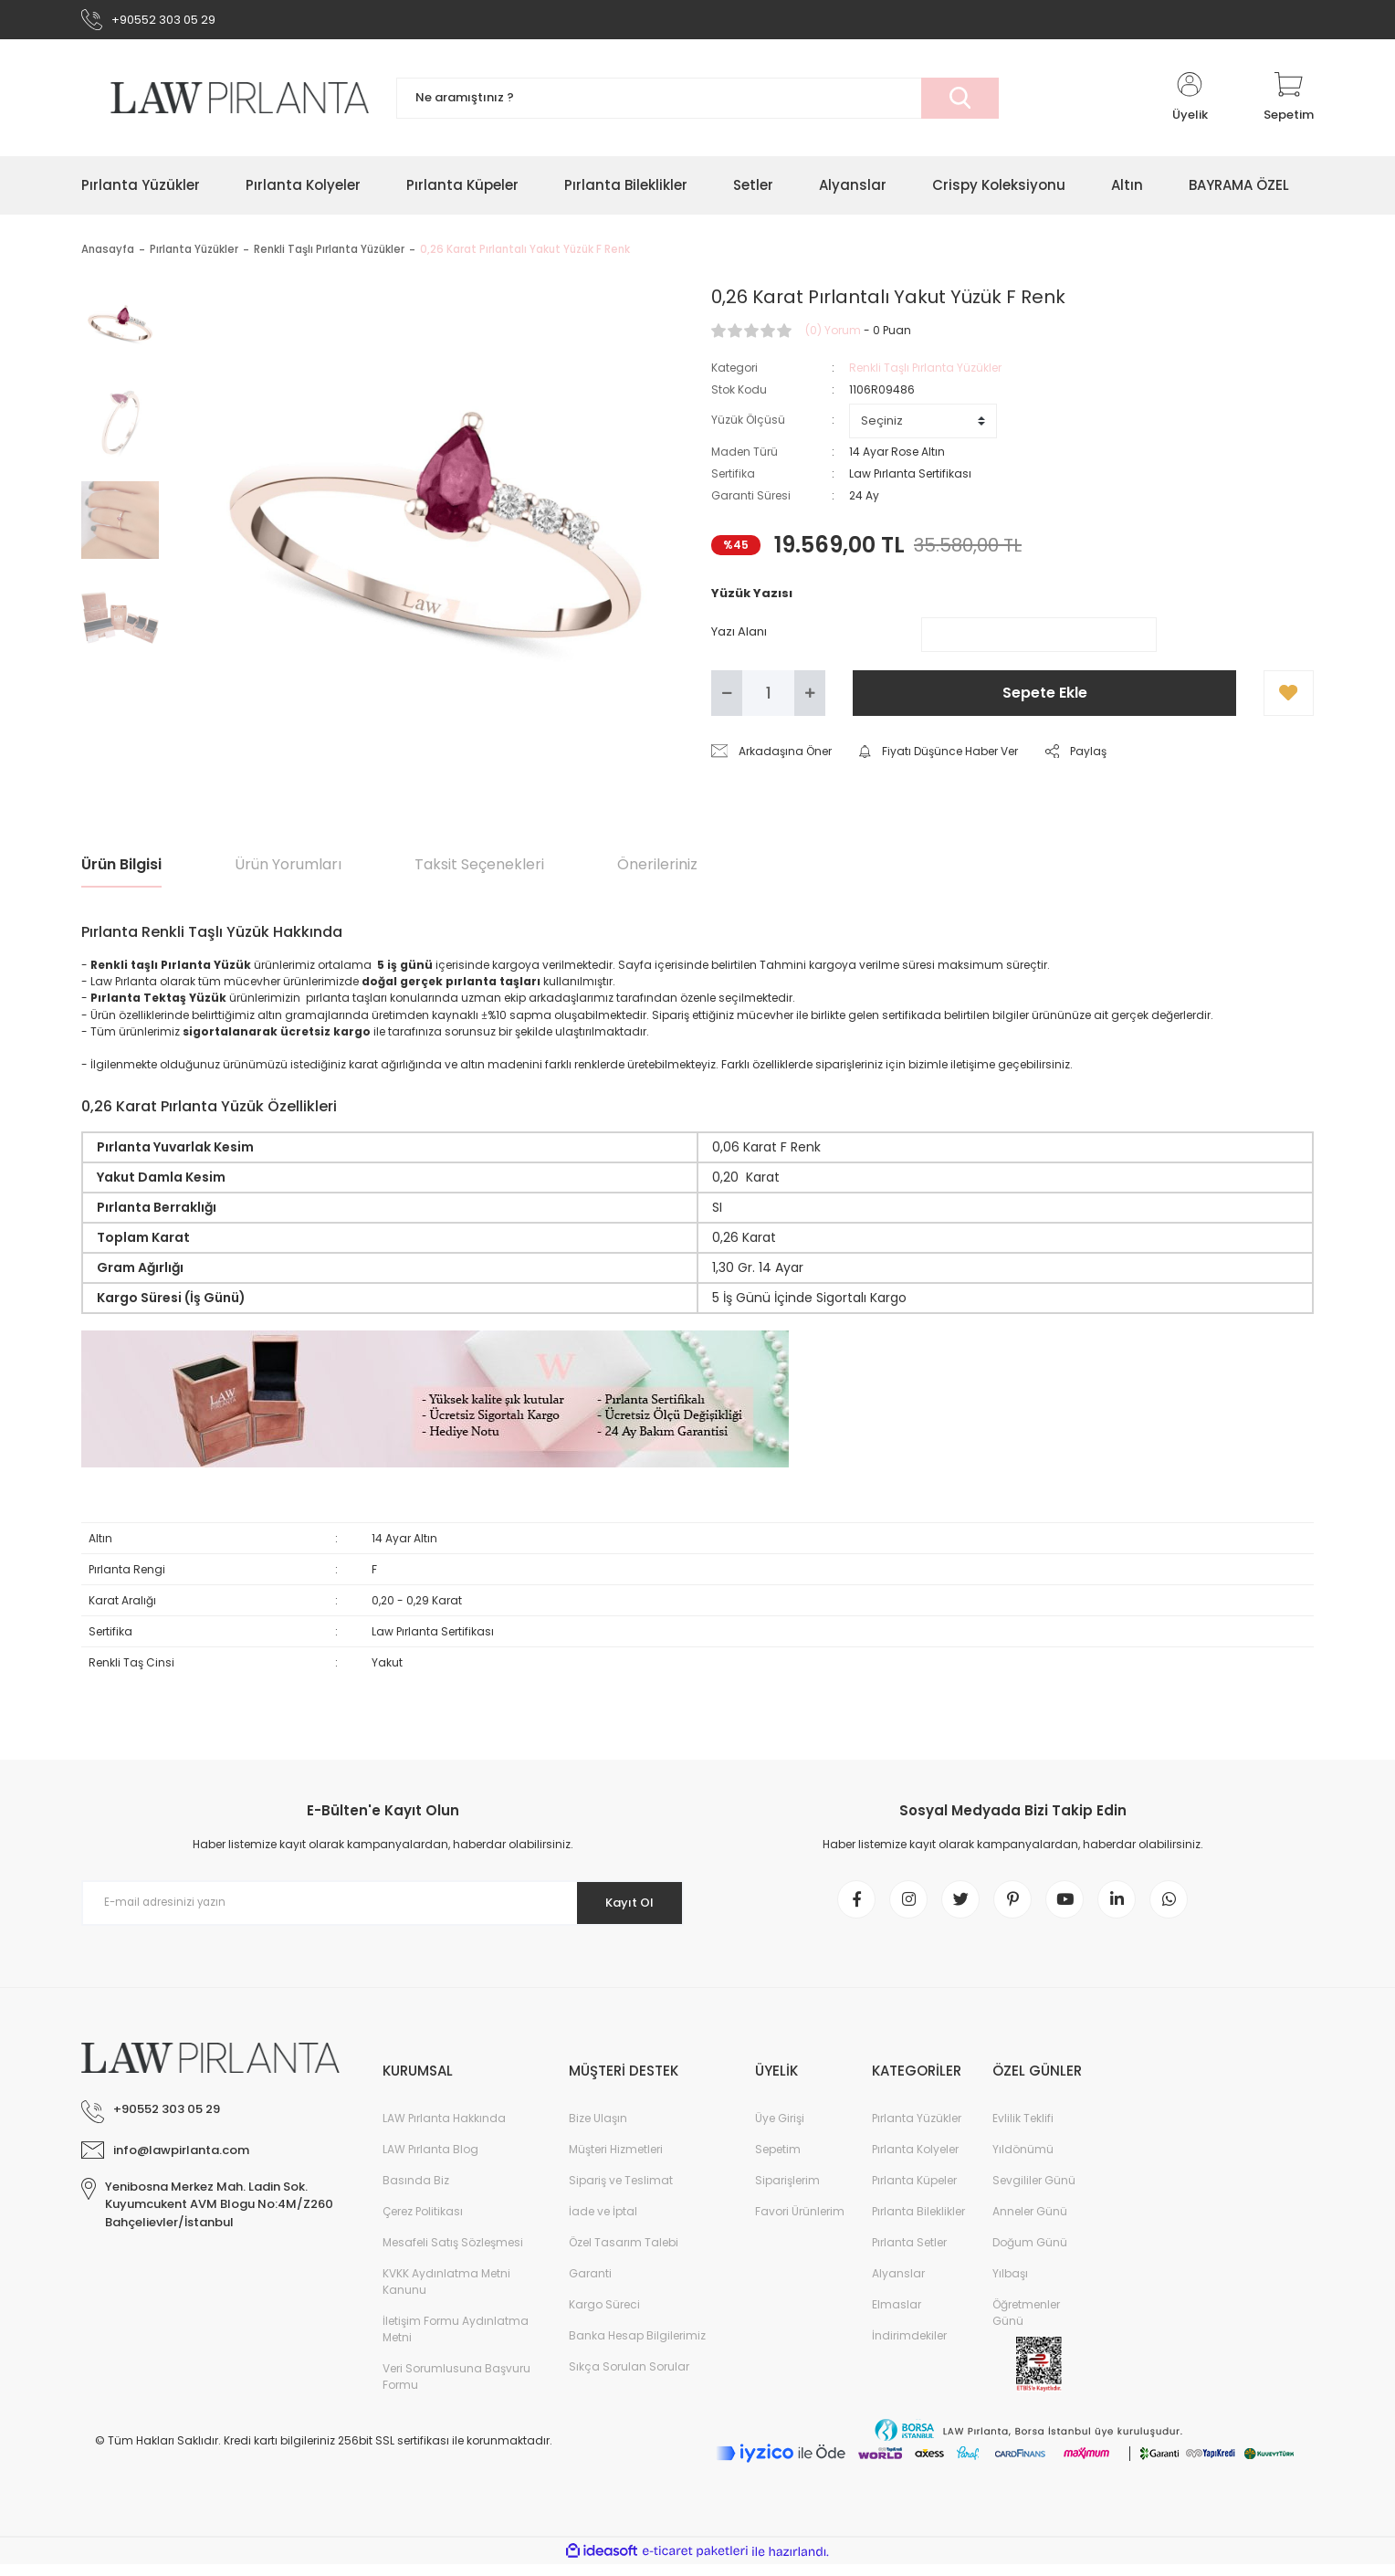 The height and width of the screenshot is (2576, 1395). What do you see at coordinates (416, 2192) in the screenshot?
I see `Basında Biz` at bounding box center [416, 2192].